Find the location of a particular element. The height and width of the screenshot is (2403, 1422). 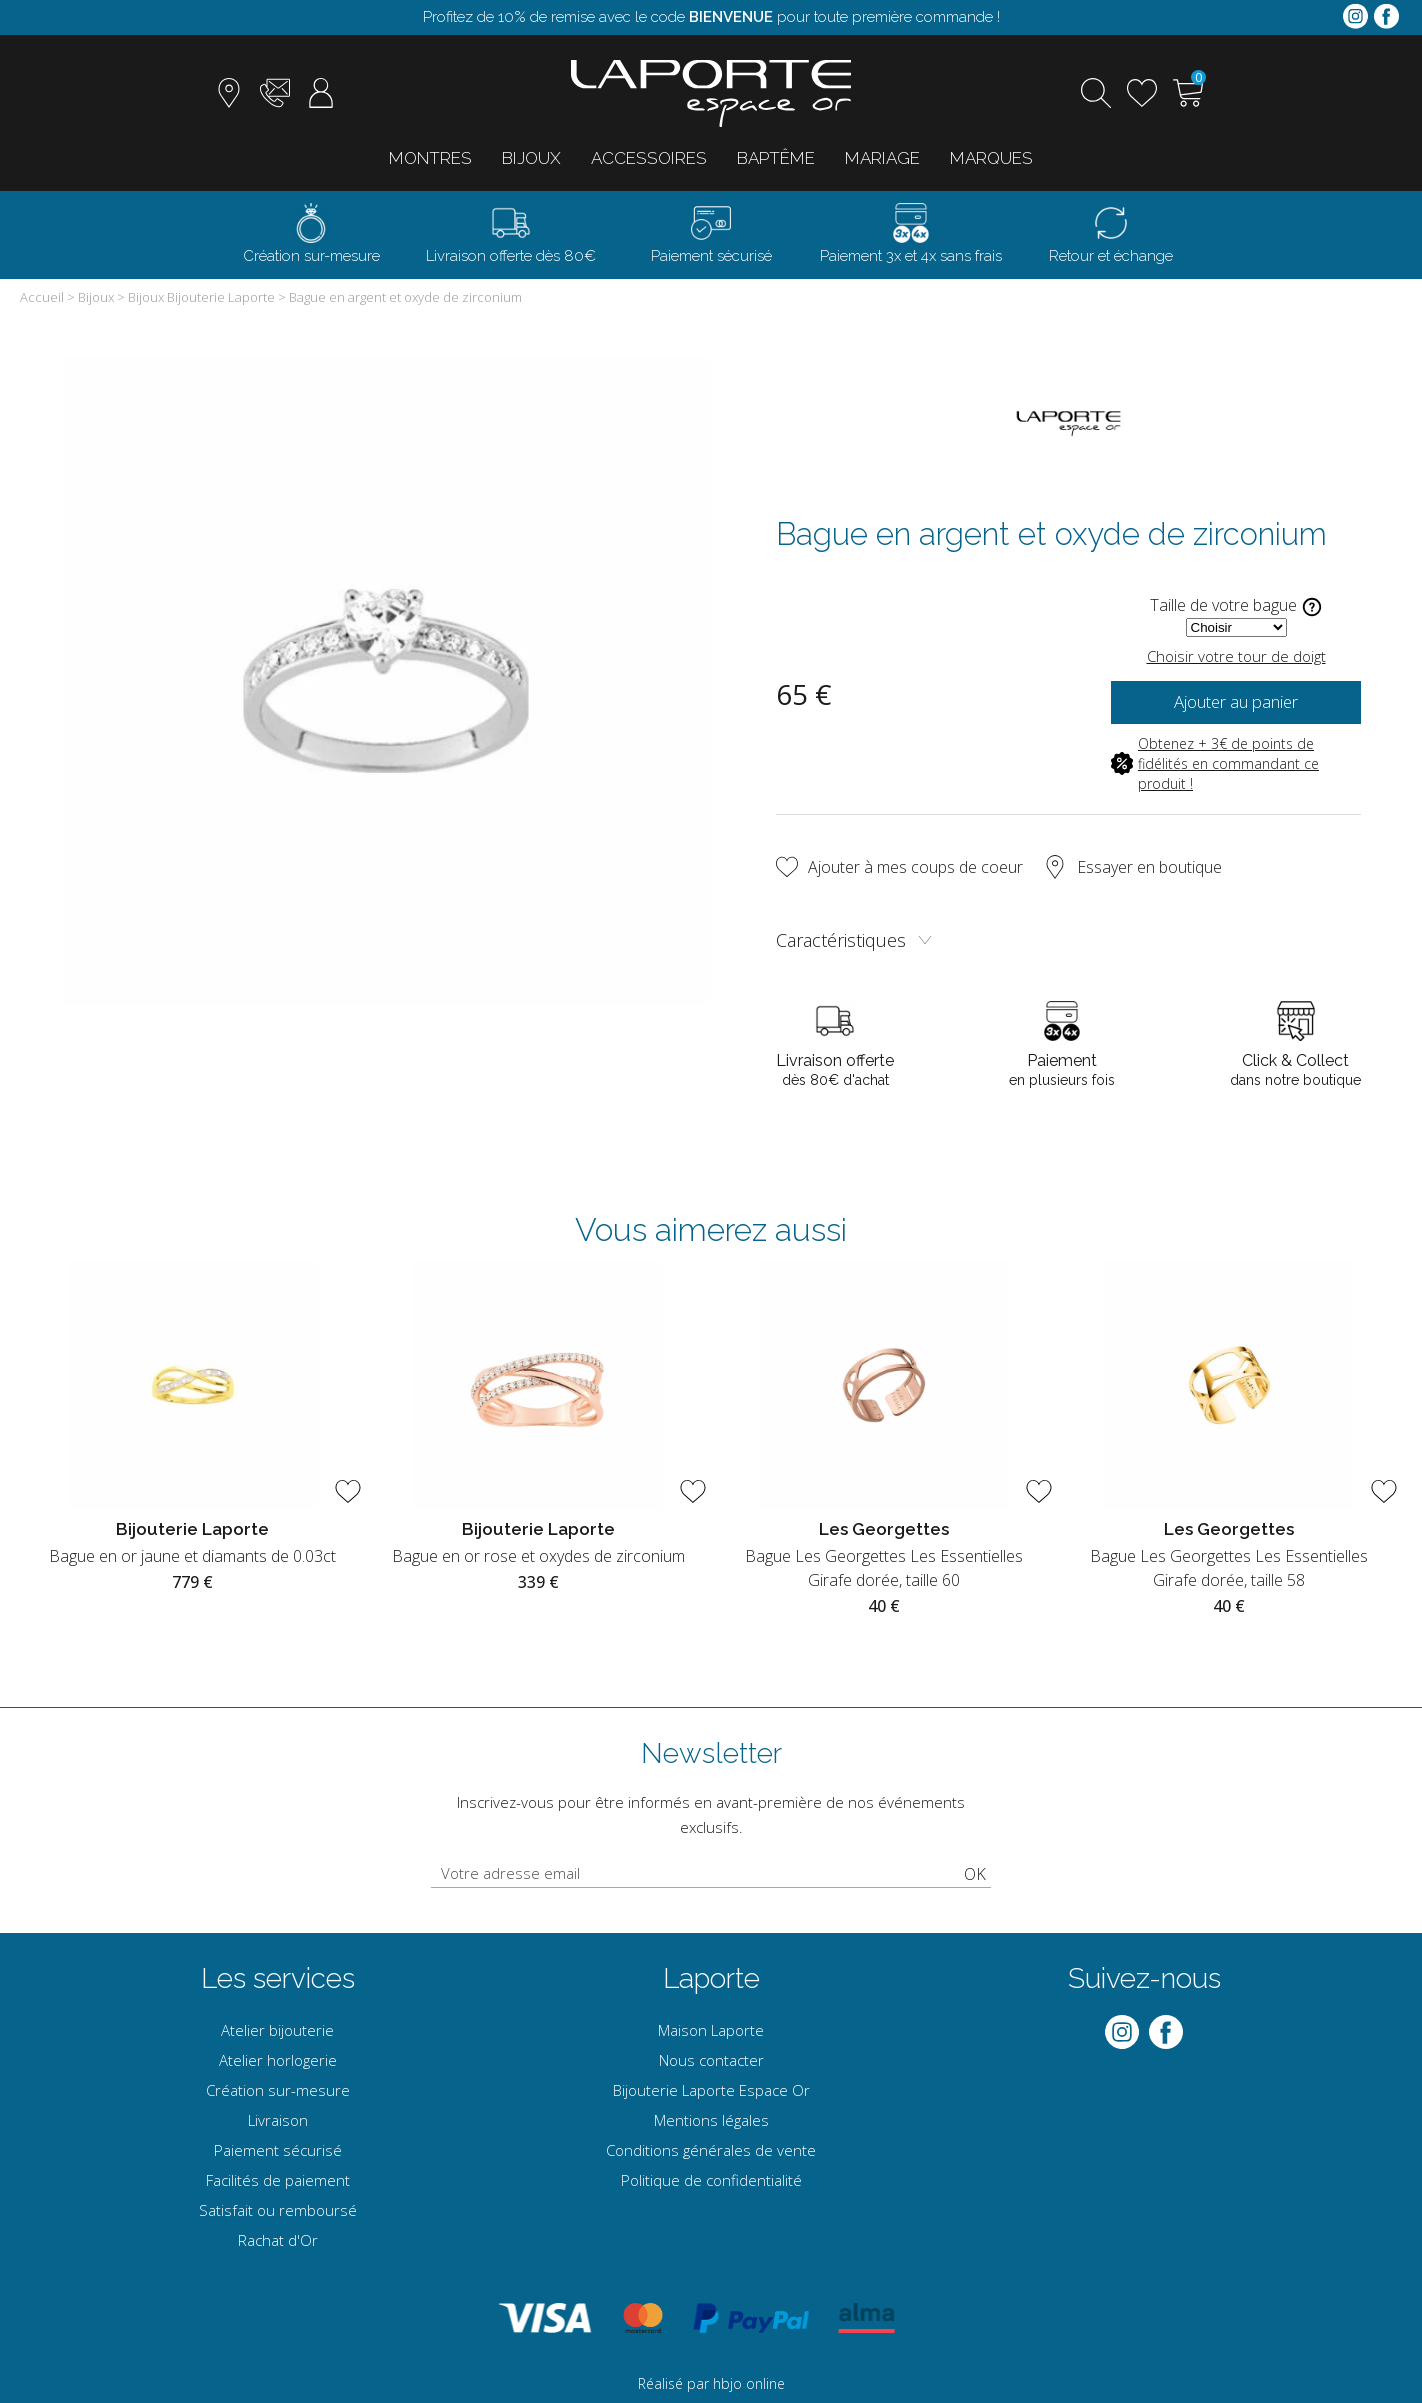

Politique de confidentialité is located at coordinates (711, 2180).